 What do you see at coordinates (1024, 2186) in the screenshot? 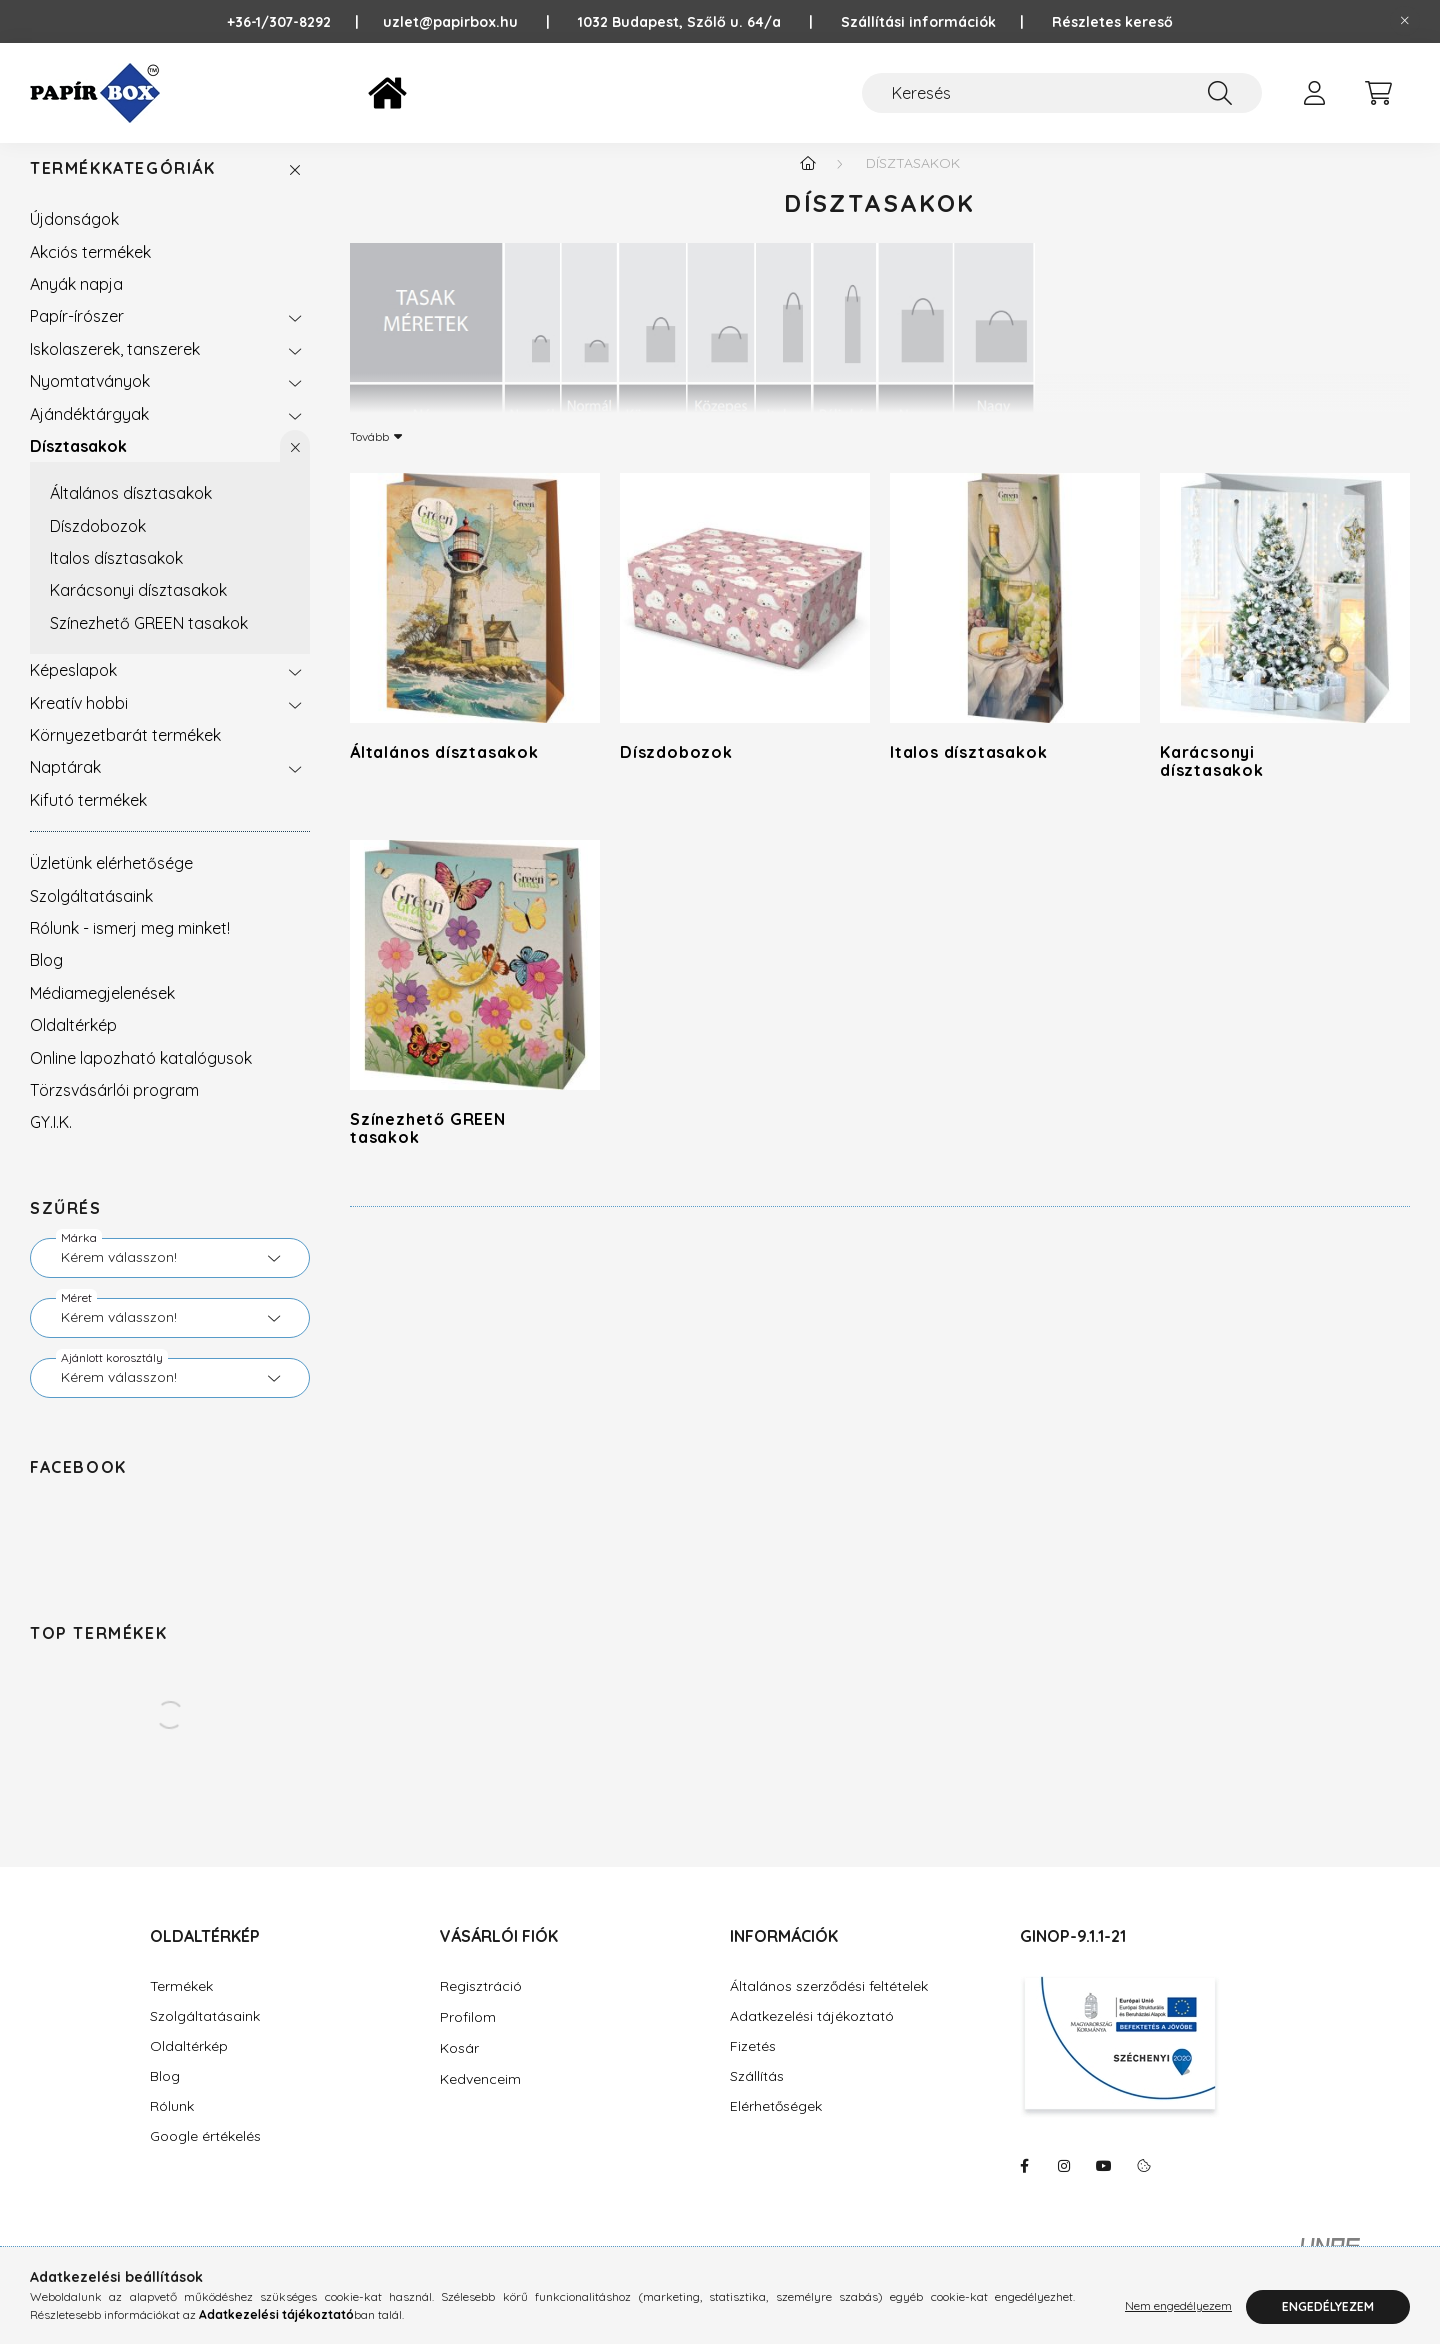
I see `https://www.facebook.com/PapirBox` at bounding box center [1024, 2186].